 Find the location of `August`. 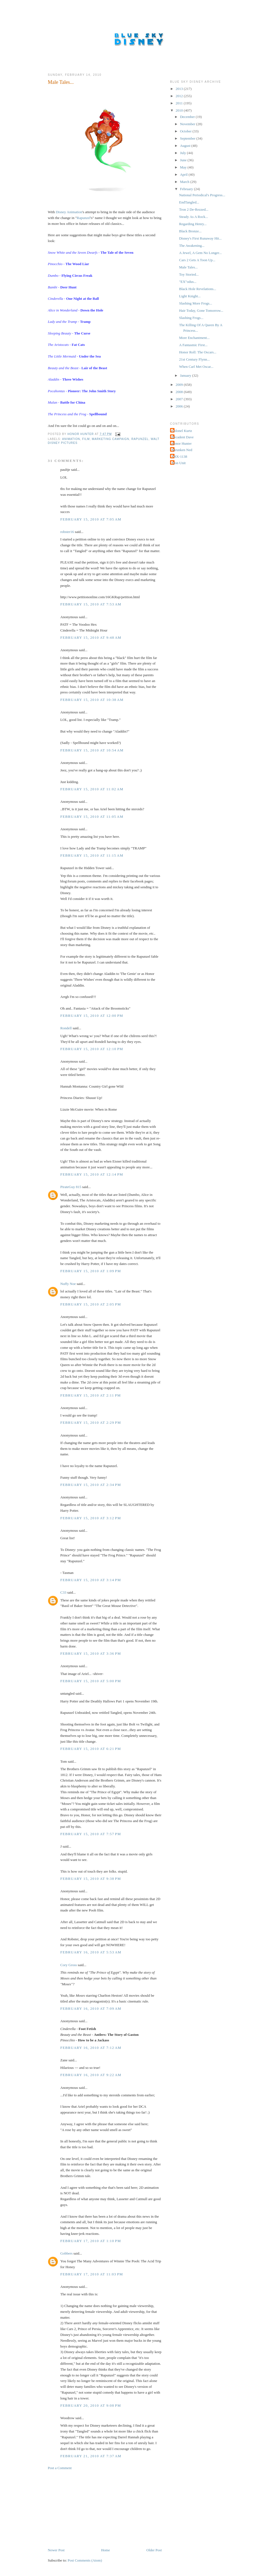

August is located at coordinates (185, 146).